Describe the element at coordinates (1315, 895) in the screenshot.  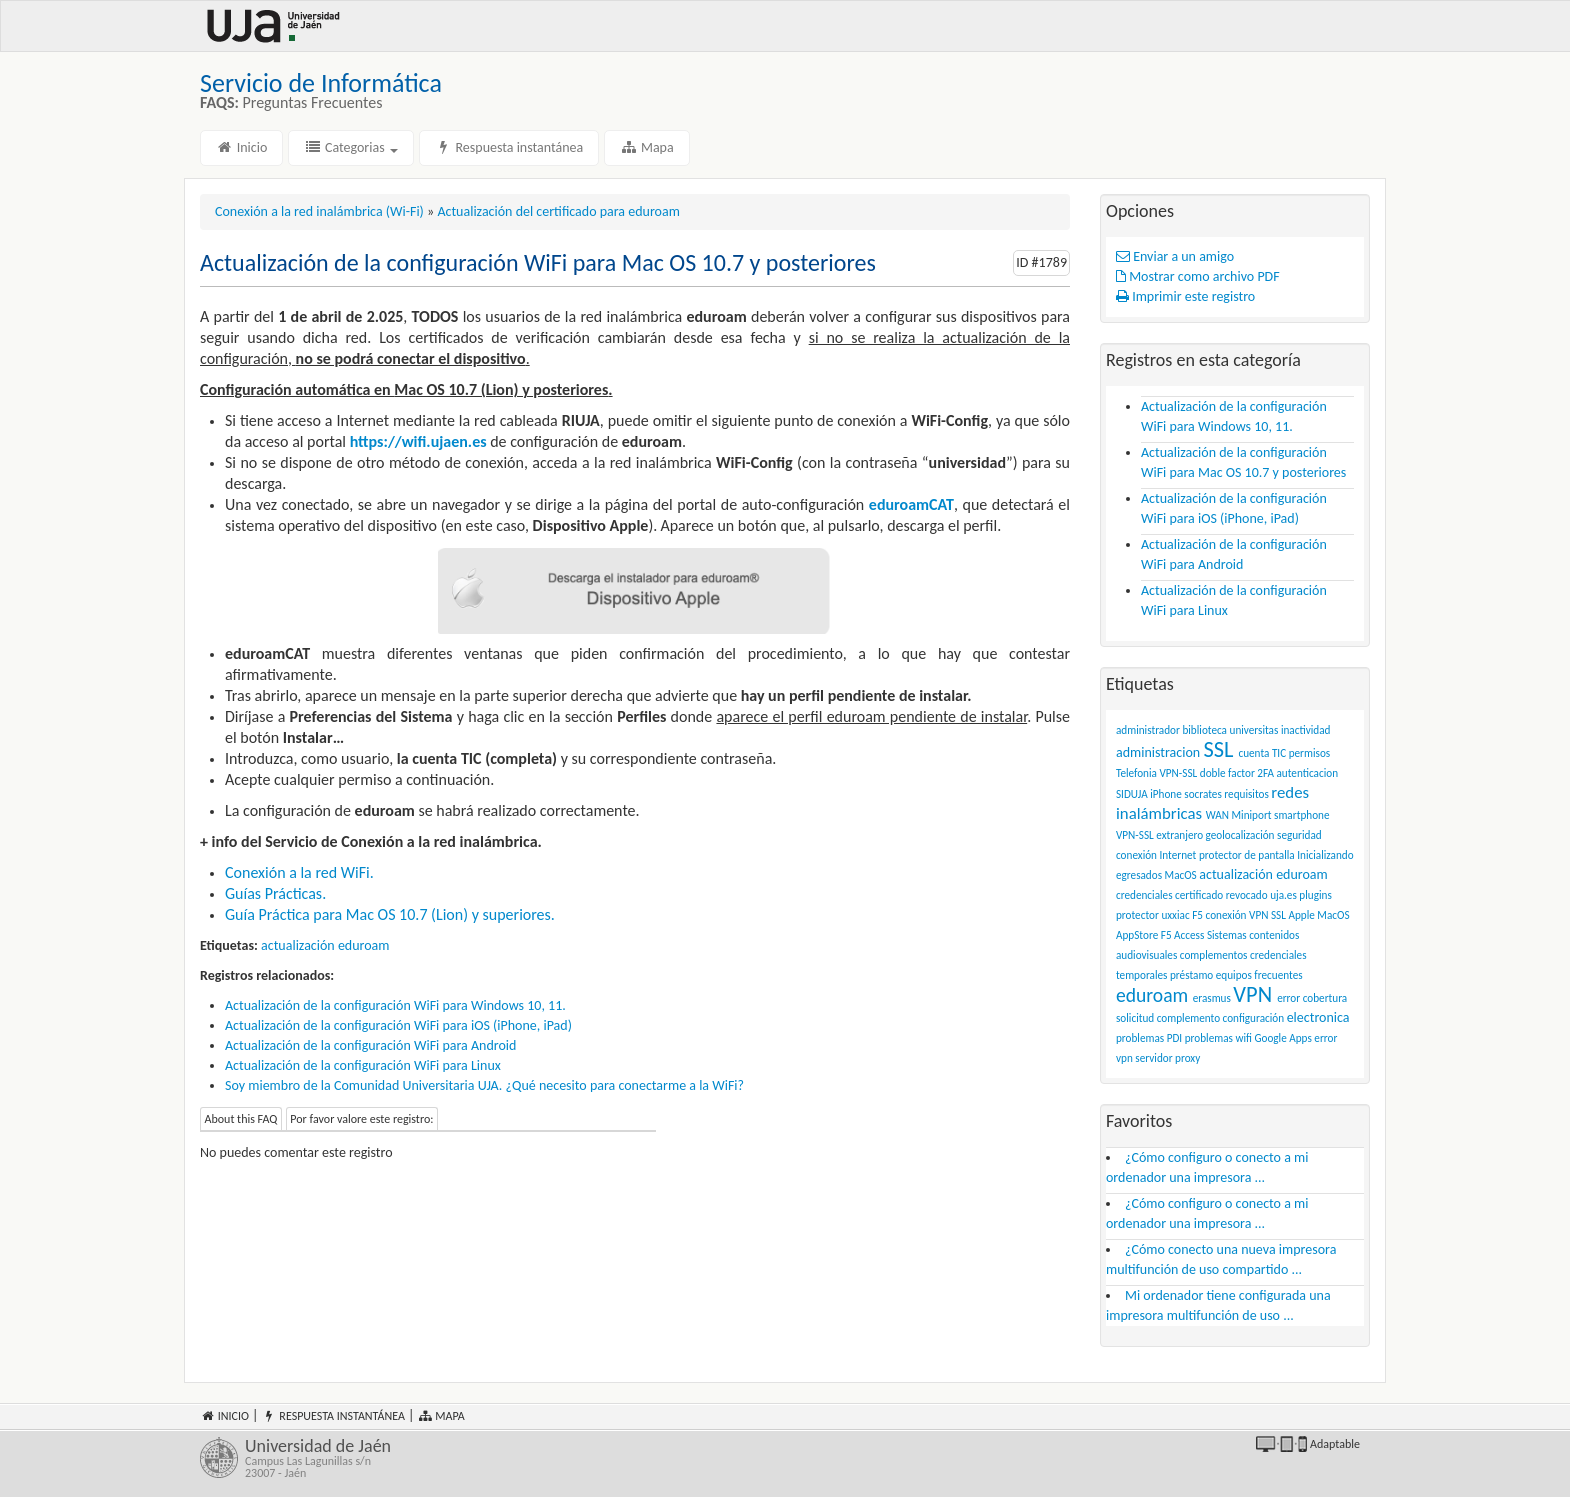
I see `plugins` at that location.